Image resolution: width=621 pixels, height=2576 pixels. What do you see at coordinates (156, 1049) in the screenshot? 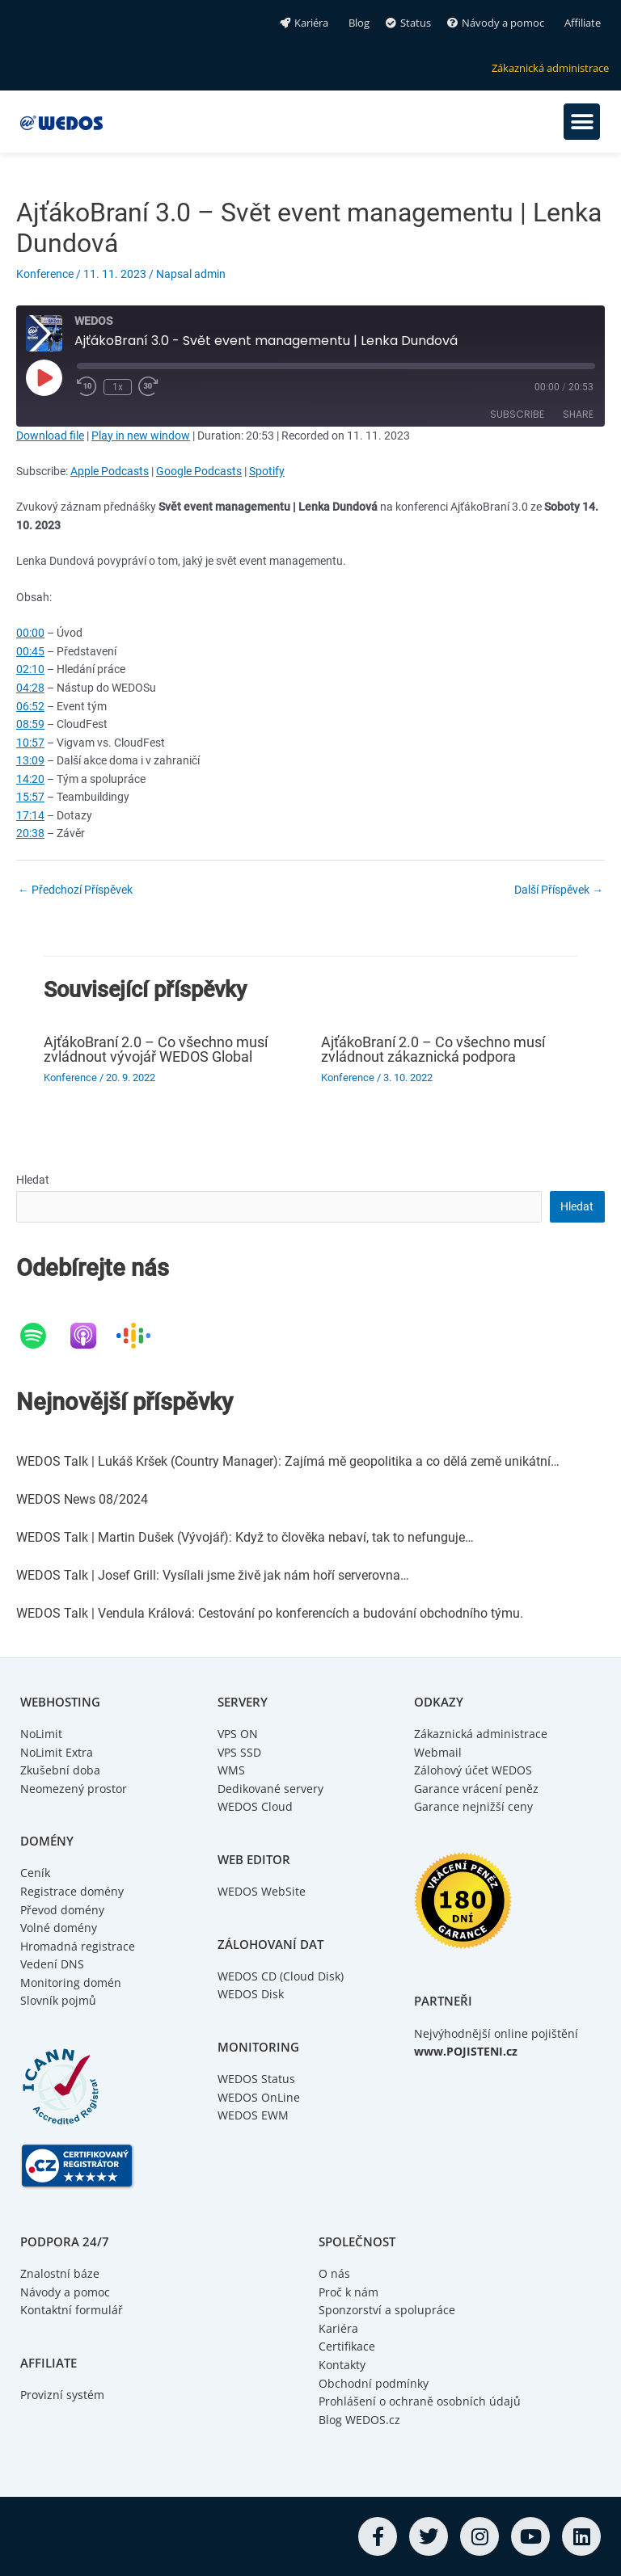
I see `AjťákoBraní 2.0 – Co všechno musí zvládnout vývojář WEDOS Global` at bounding box center [156, 1049].